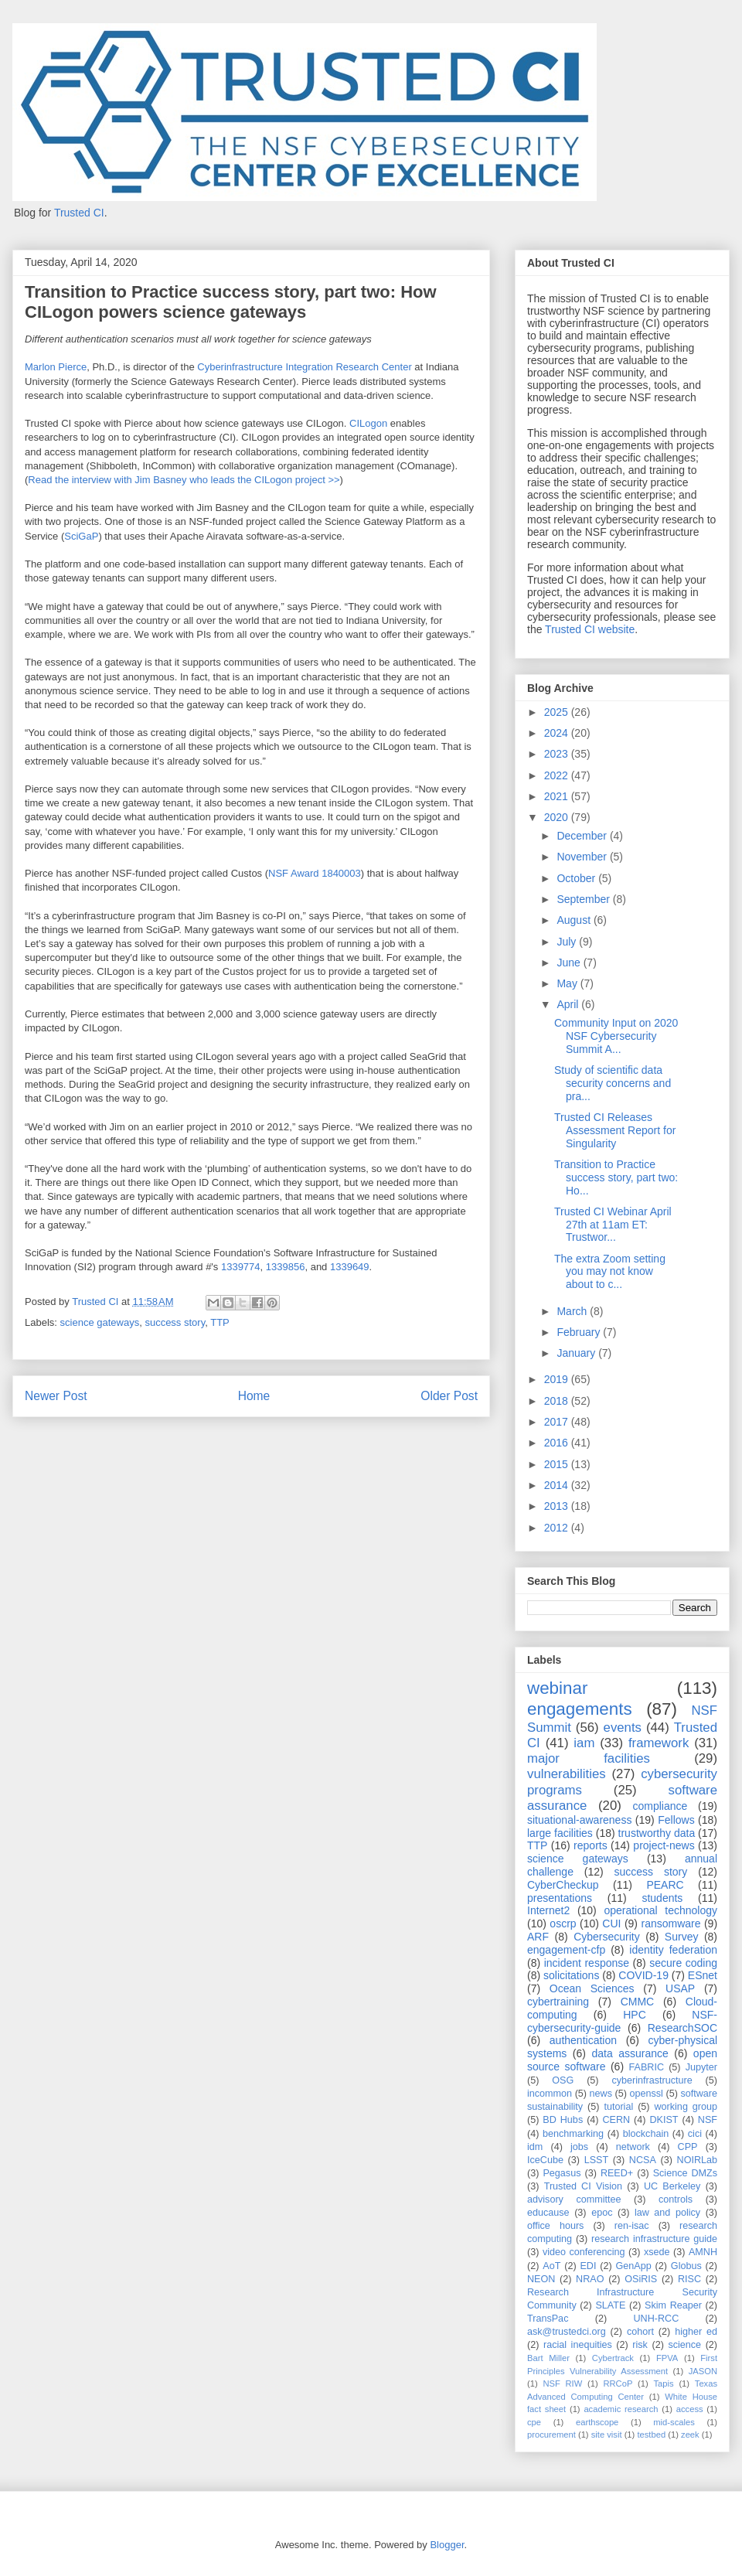 The height and width of the screenshot is (2576, 742). What do you see at coordinates (584, 2252) in the screenshot?
I see `video conferencing` at bounding box center [584, 2252].